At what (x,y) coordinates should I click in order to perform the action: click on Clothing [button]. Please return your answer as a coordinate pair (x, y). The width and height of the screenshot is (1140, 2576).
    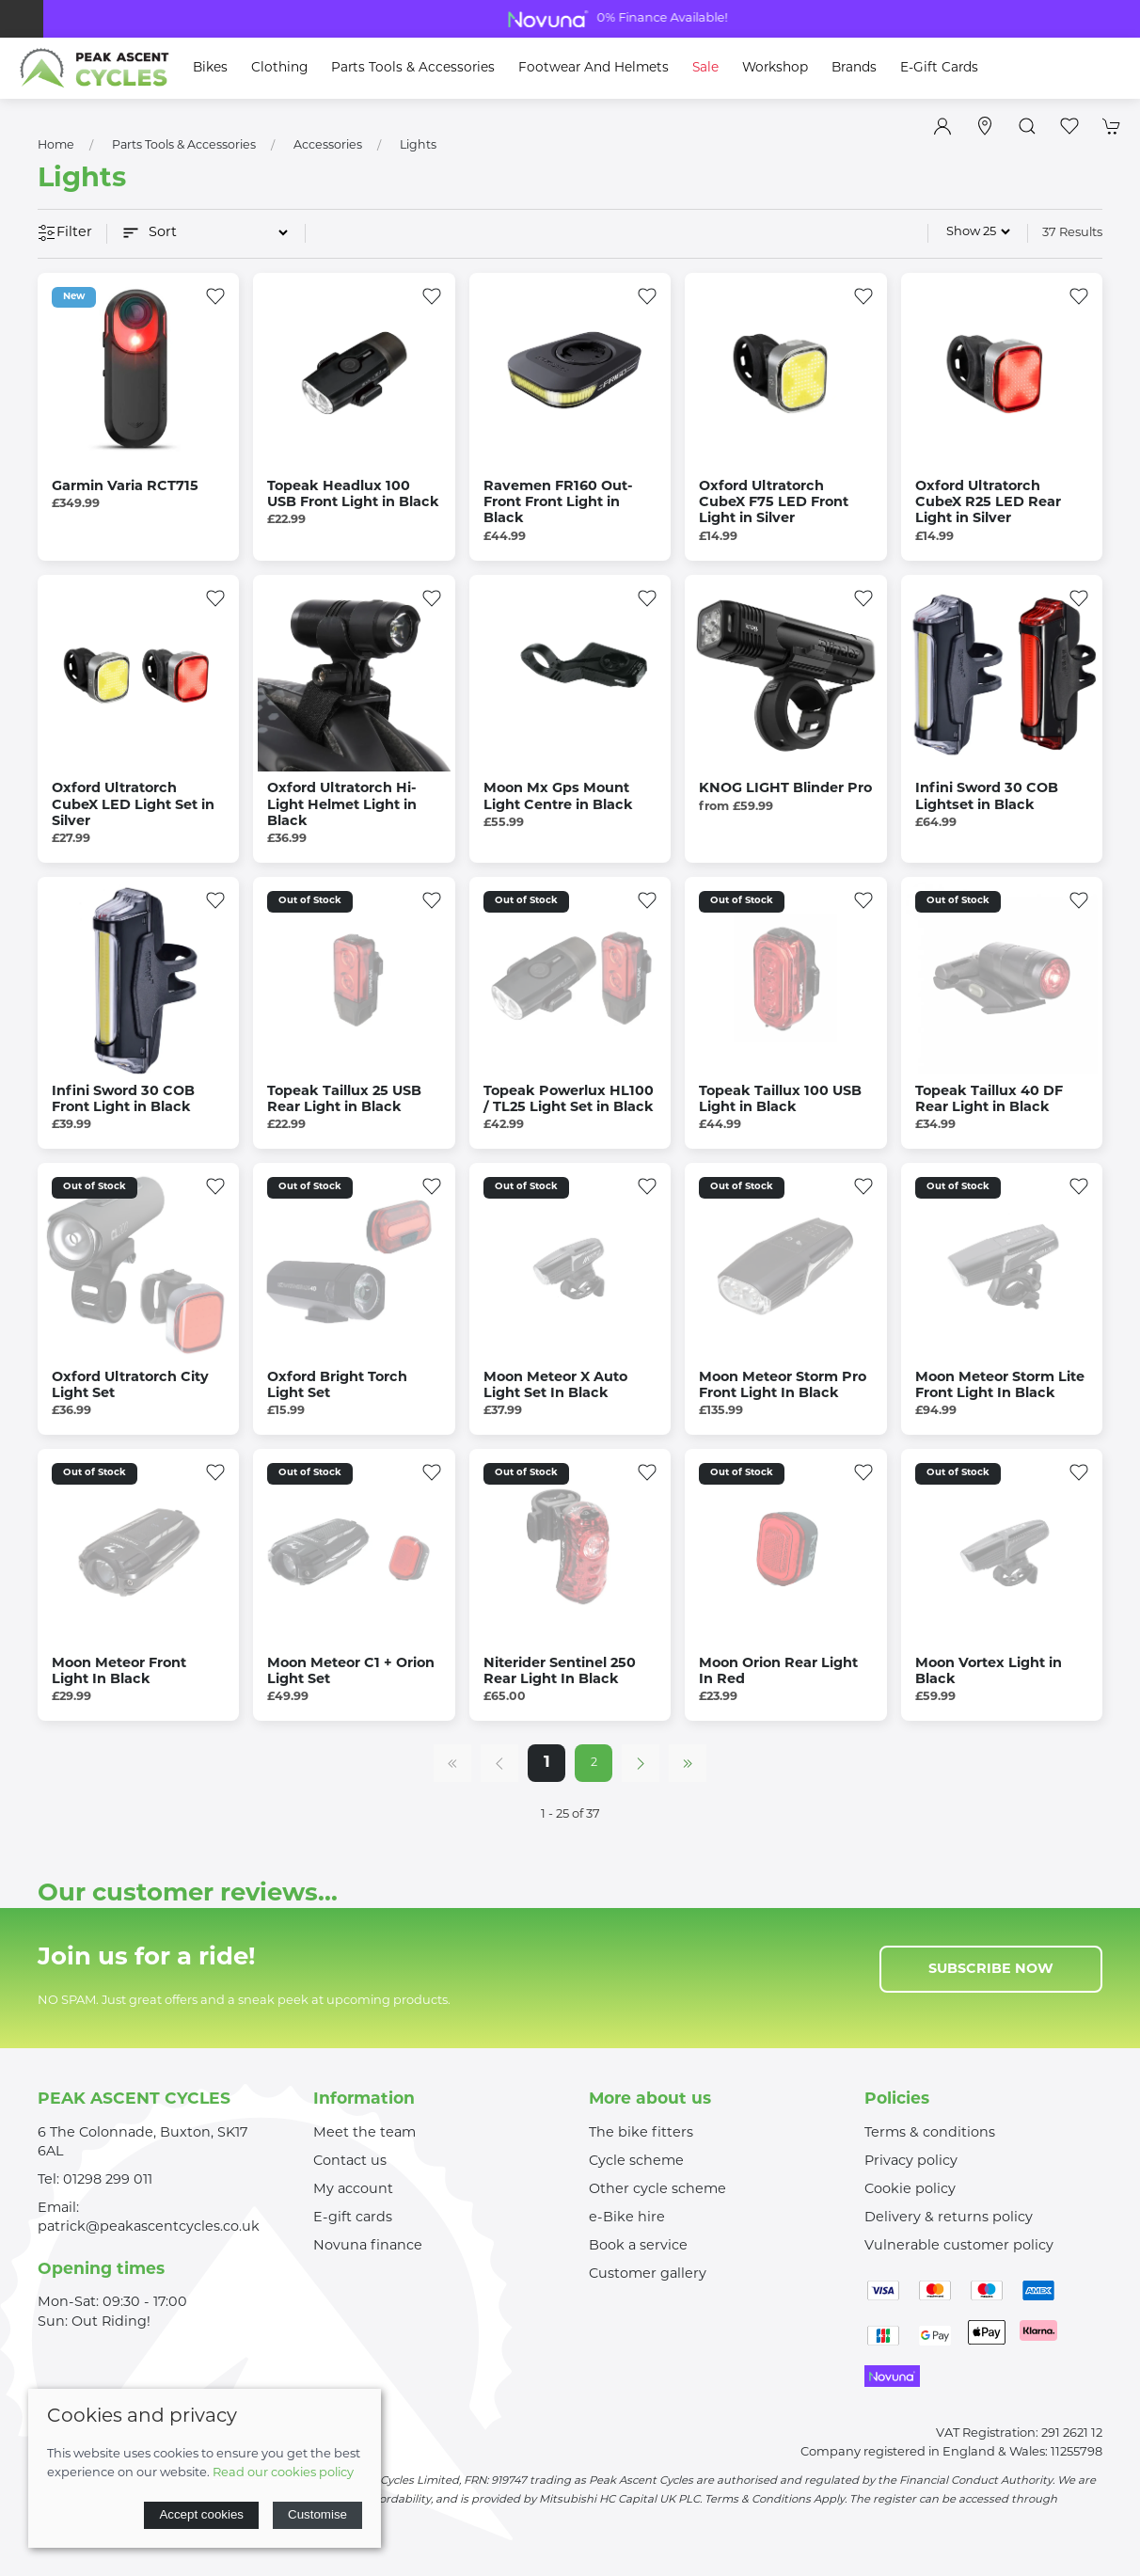
    Looking at the image, I should click on (279, 68).